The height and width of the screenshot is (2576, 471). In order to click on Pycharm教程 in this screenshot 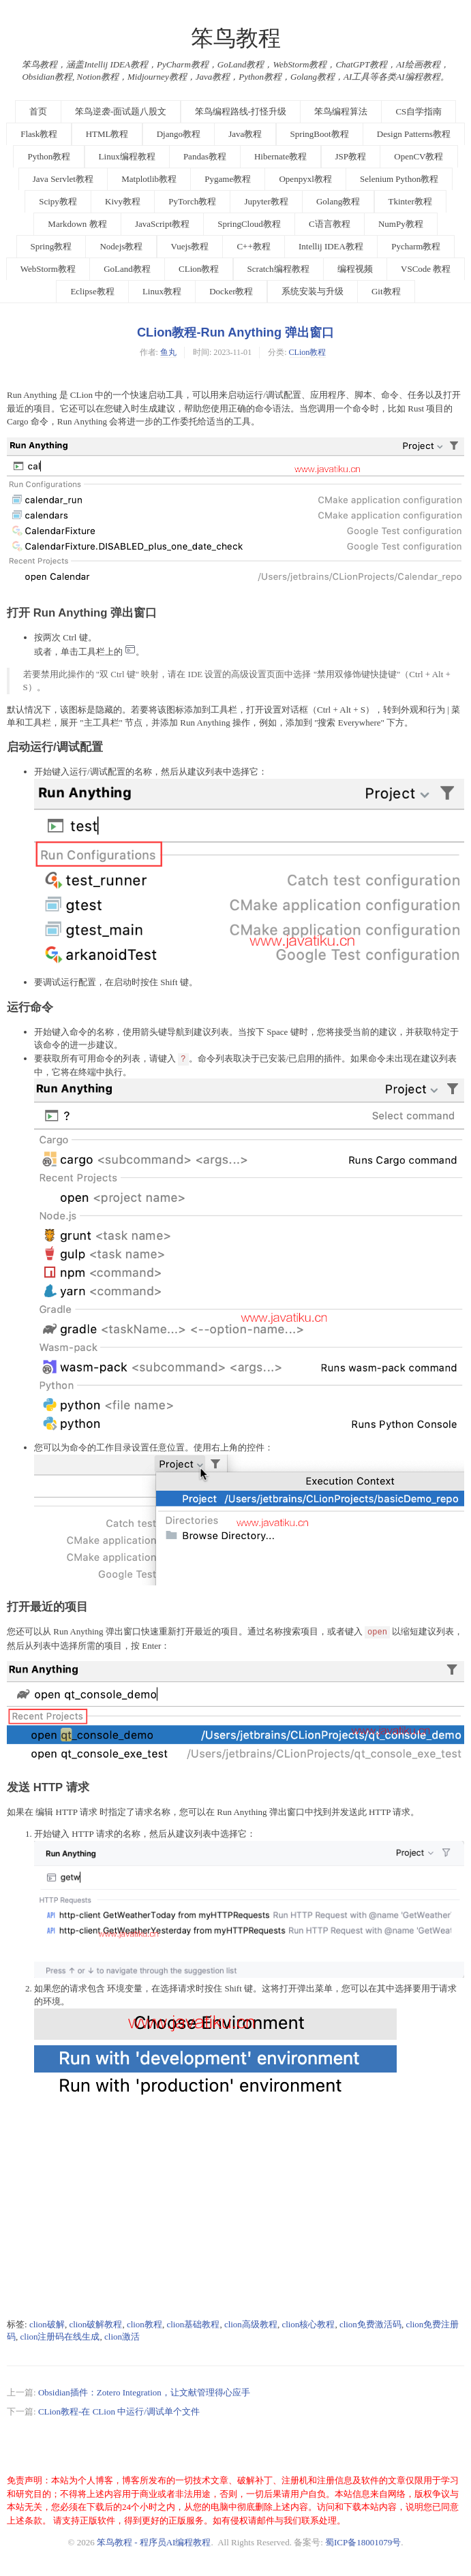, I will do `click(415, 246)`.